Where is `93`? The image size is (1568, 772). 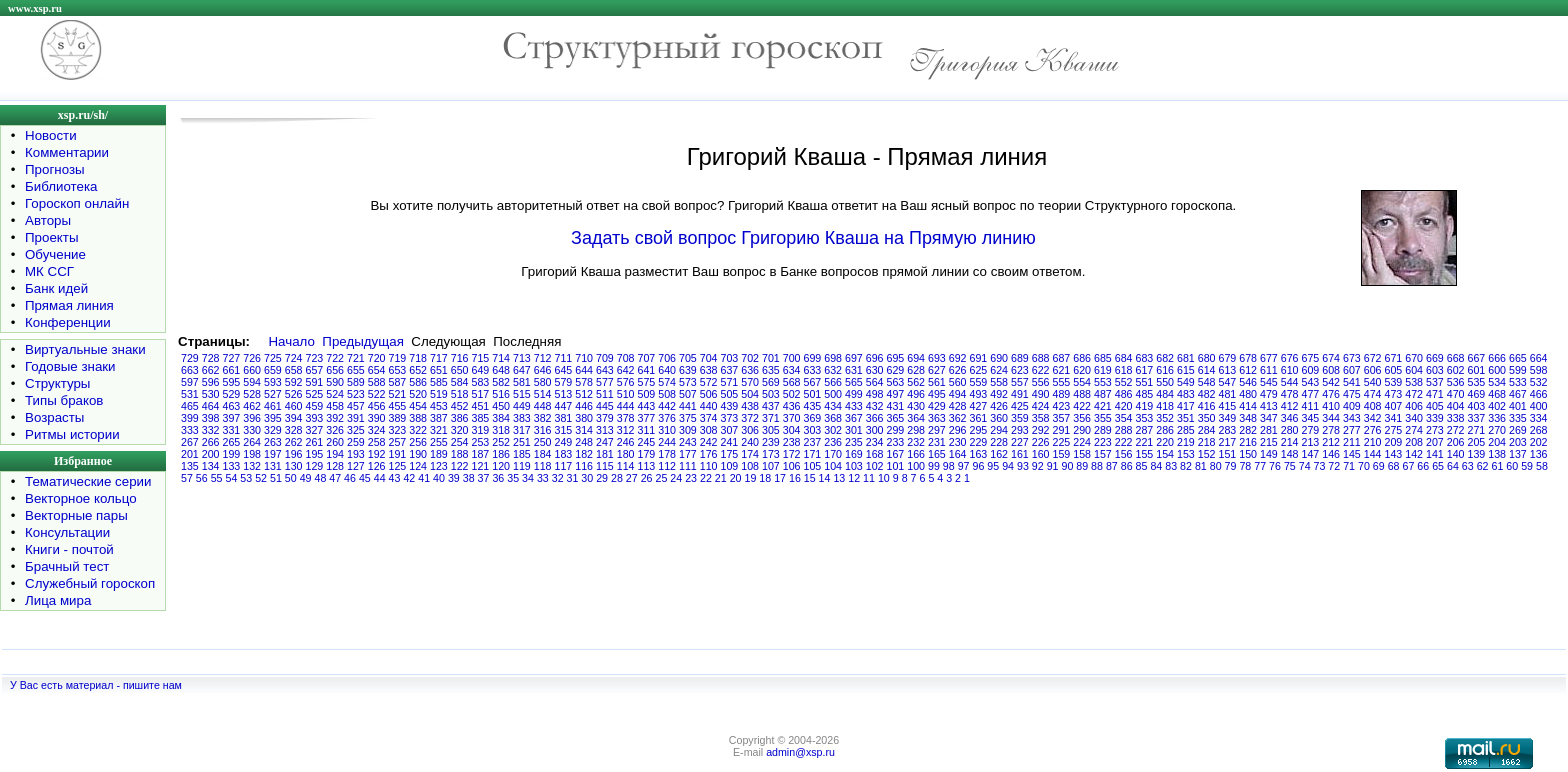
93 is located at coordinates (1023, 466).